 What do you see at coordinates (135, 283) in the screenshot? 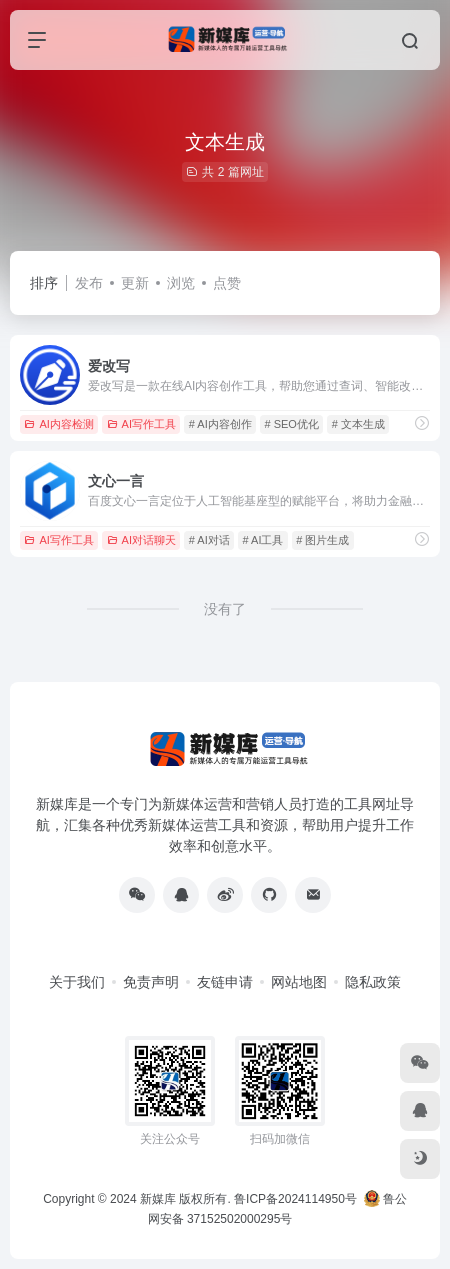
I see `更新` at bounding box center [135, 283].